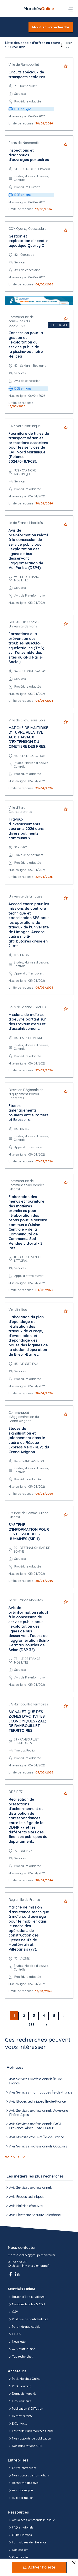  I want to click on Missions de maîtrise d'oeuvre portant sur des travaux d'eau et d'assainissement., so click(27, 1021).